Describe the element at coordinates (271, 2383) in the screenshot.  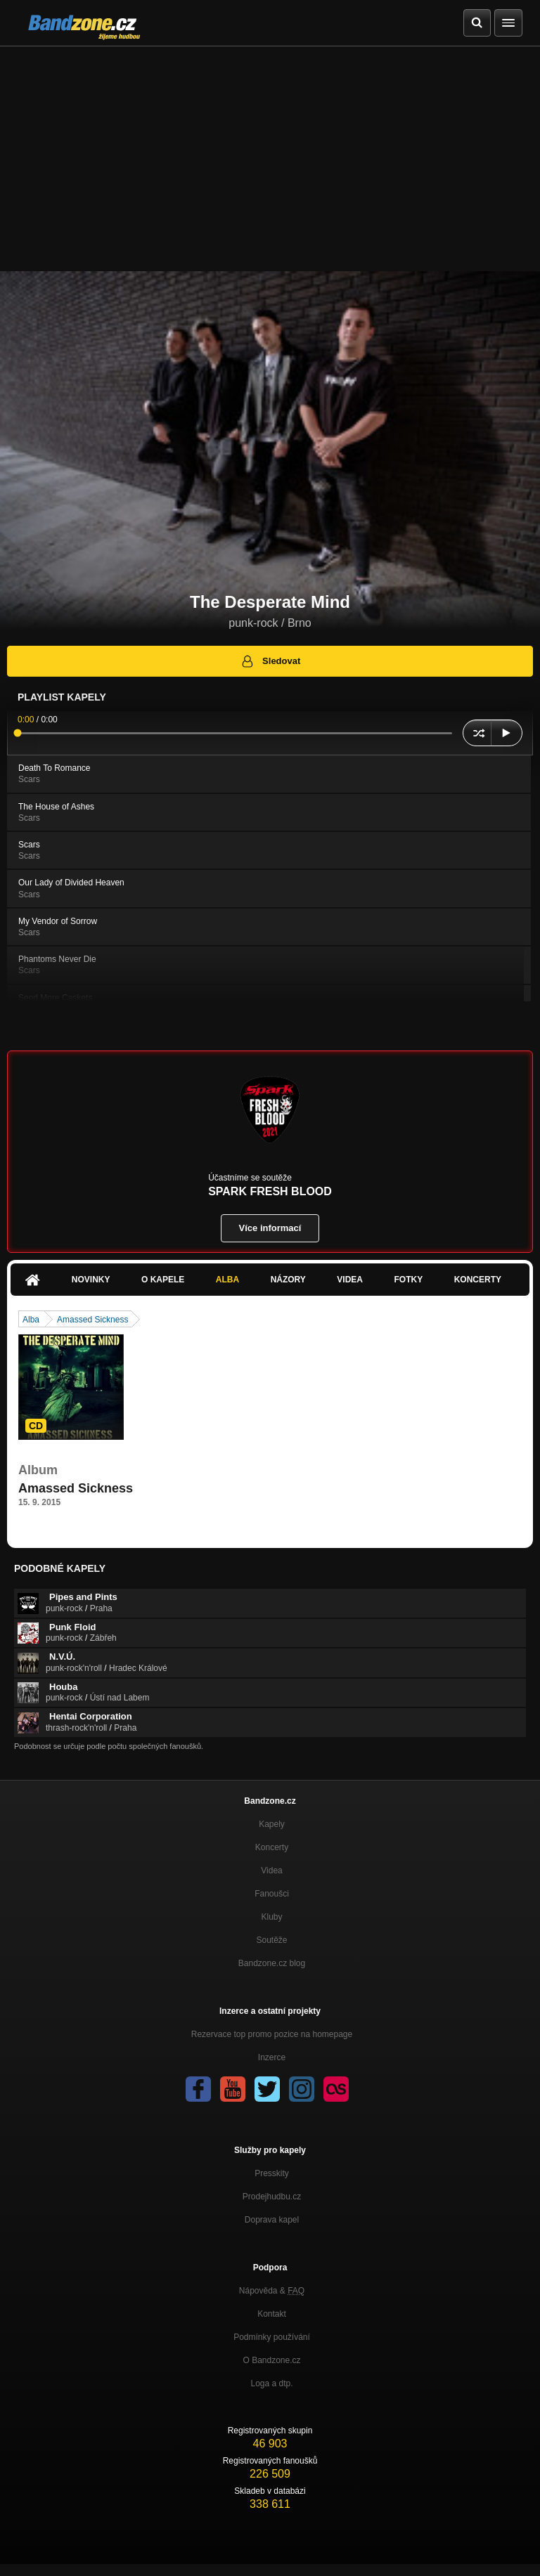
I see `Loga a dtp.` at that location.